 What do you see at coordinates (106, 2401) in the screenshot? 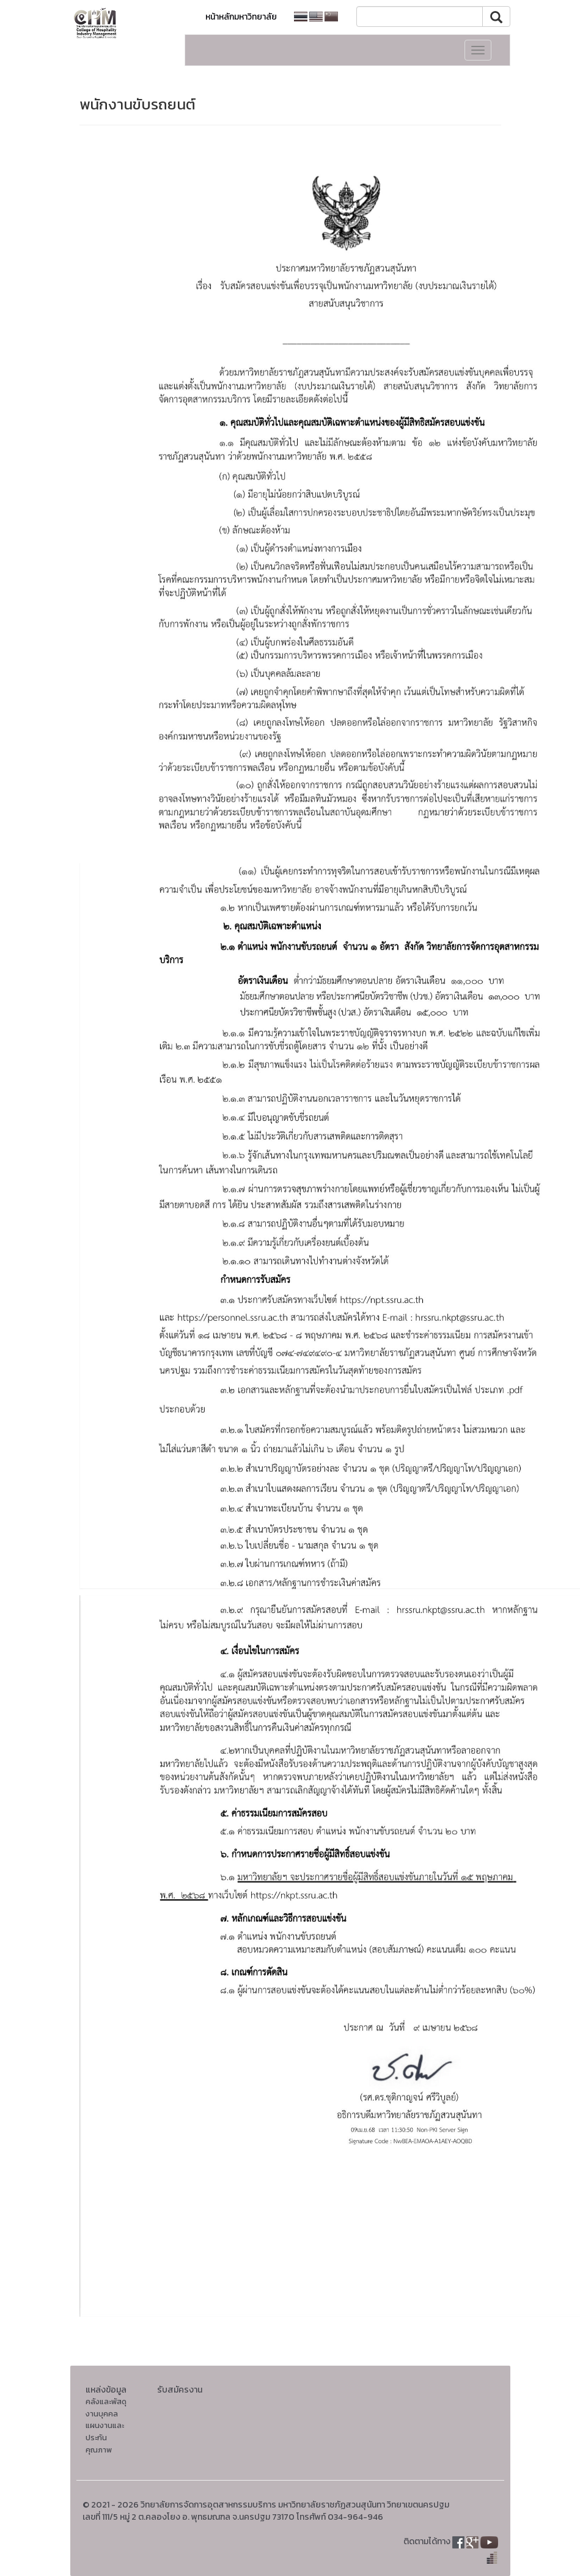
I see `คลังและพัสดุ` at bounding box center [106, 2401].